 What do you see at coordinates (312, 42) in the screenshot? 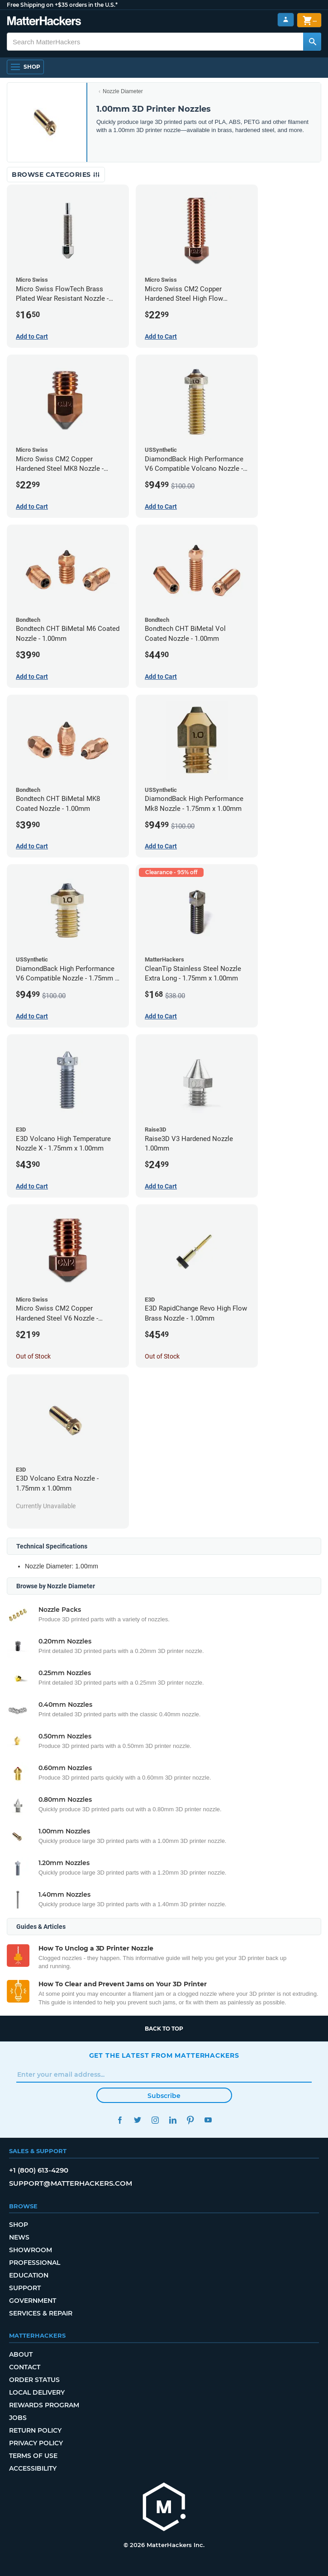
I see `[Search MatterHackers]` at bounding box center [312, 42].